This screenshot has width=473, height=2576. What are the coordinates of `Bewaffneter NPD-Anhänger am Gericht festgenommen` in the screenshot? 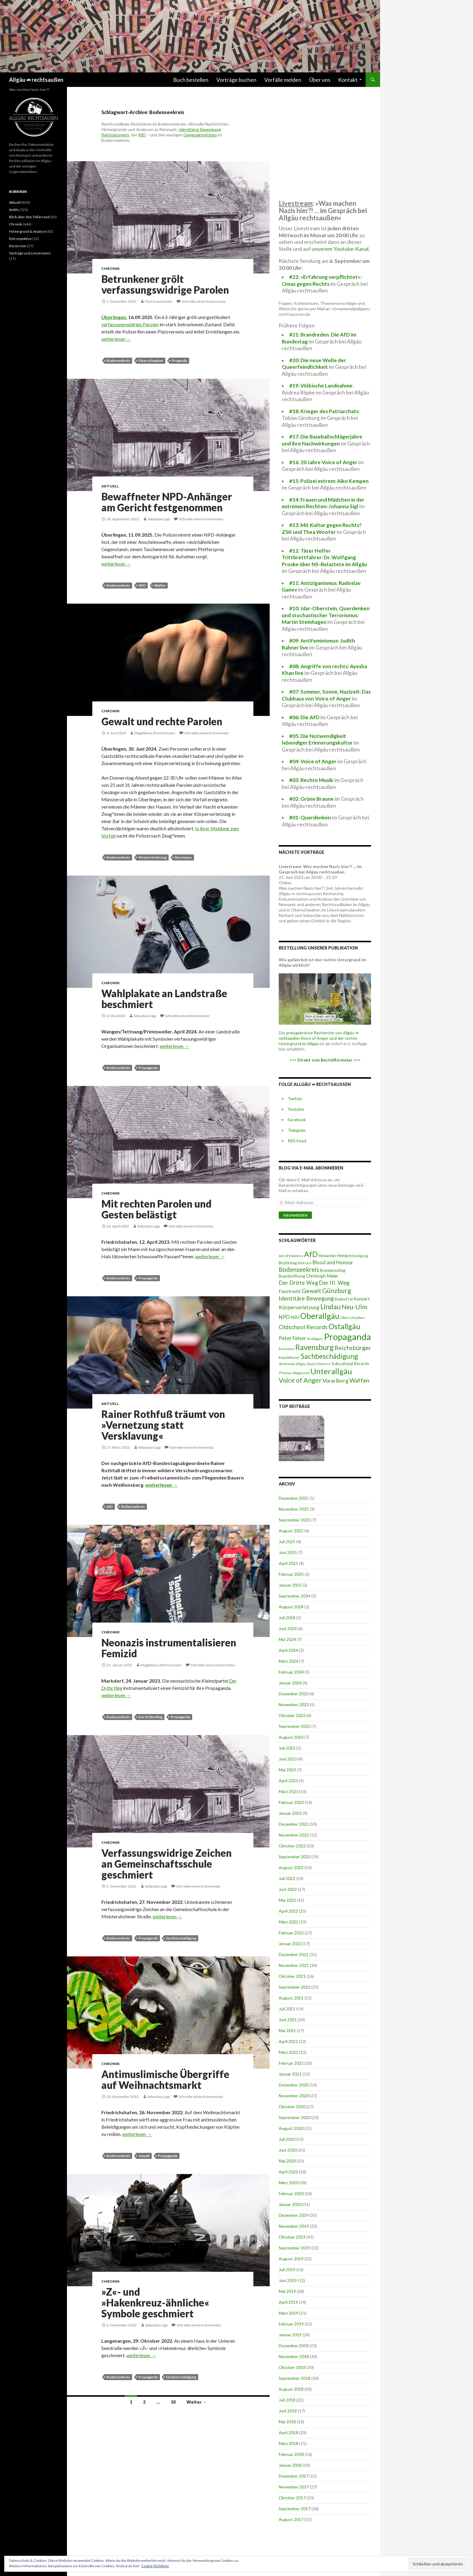 It's located at (166, 501).